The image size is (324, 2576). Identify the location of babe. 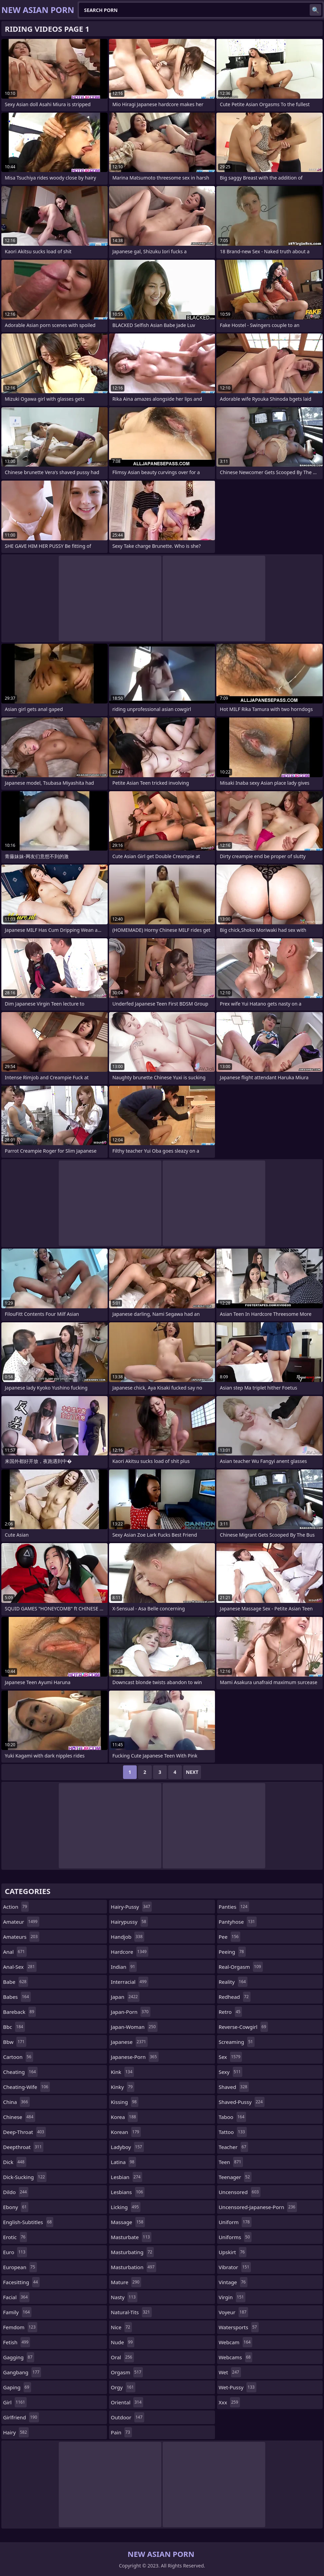
(15, 1982).